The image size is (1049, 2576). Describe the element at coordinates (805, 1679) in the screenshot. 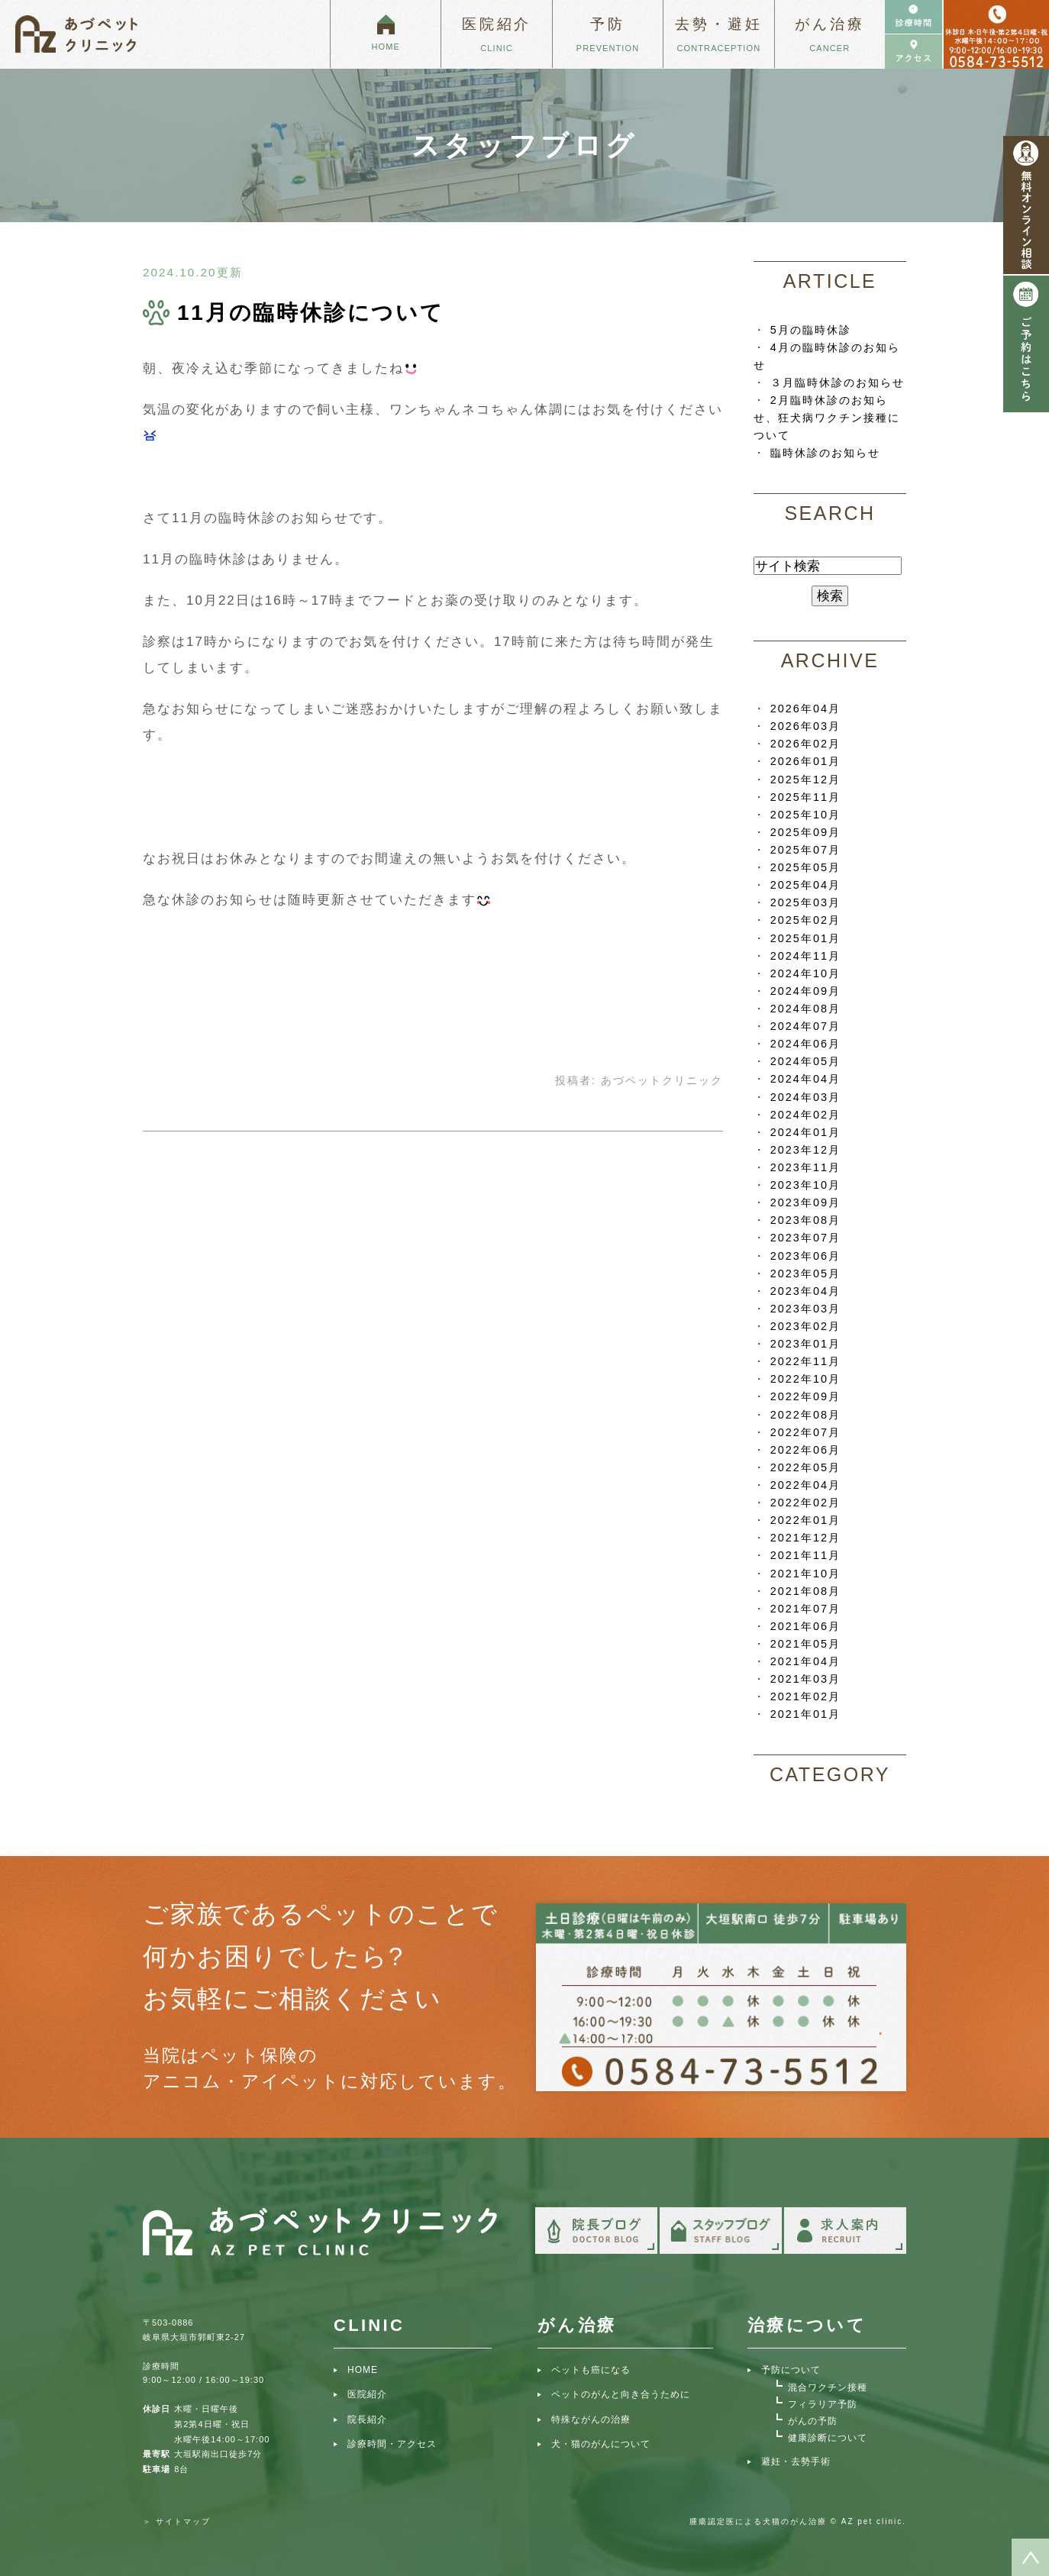

I see `2021年03月` at that location.